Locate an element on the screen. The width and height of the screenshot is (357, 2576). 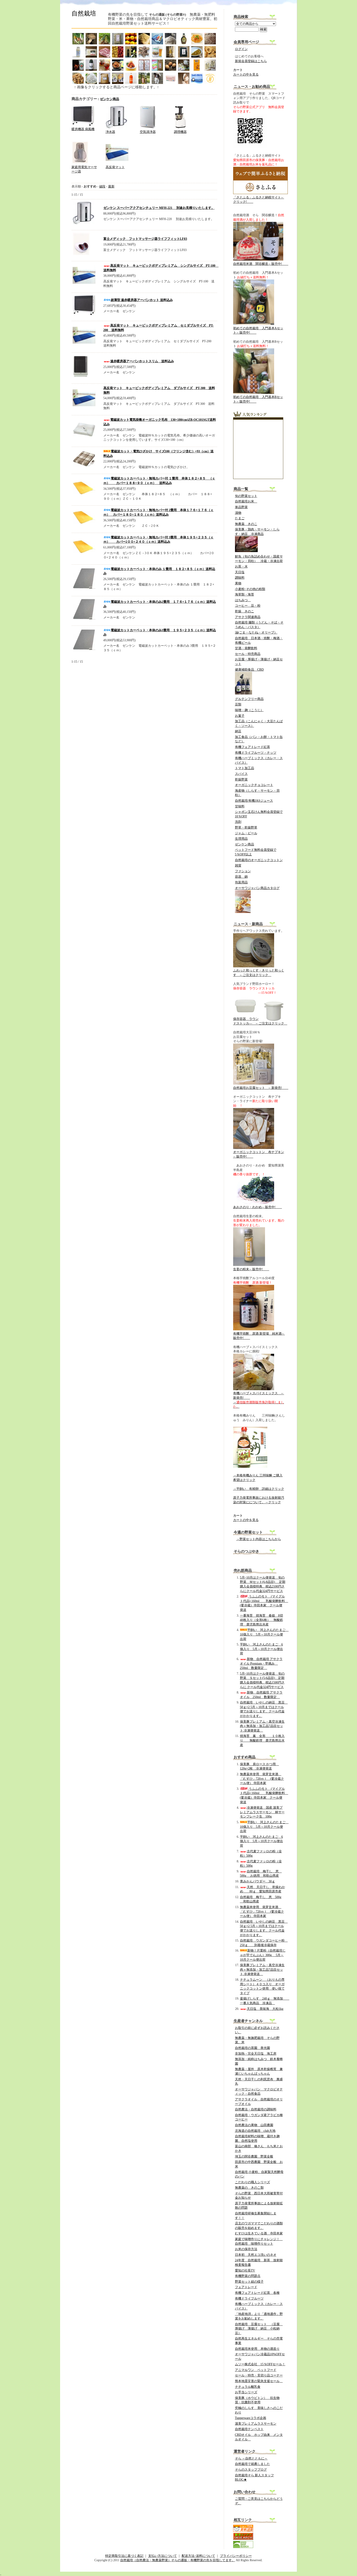
こだわりの職人シリーズ is located at coordinates (252, 2182).